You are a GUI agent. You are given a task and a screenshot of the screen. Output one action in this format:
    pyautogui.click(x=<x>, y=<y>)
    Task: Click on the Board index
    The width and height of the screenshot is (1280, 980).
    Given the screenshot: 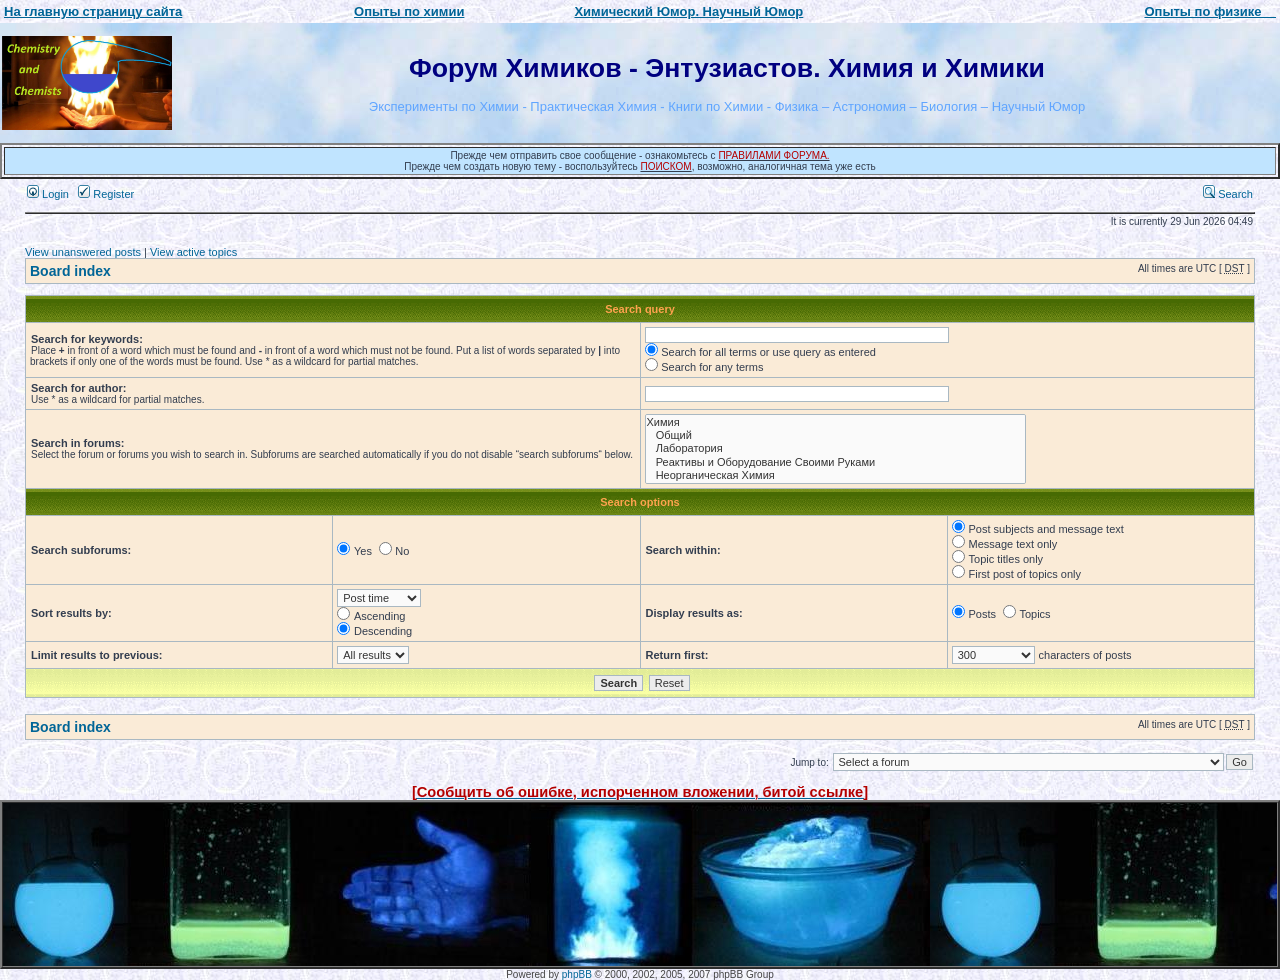 What is the action you would take?
    pyautogui.click(x=70, y=271)
    